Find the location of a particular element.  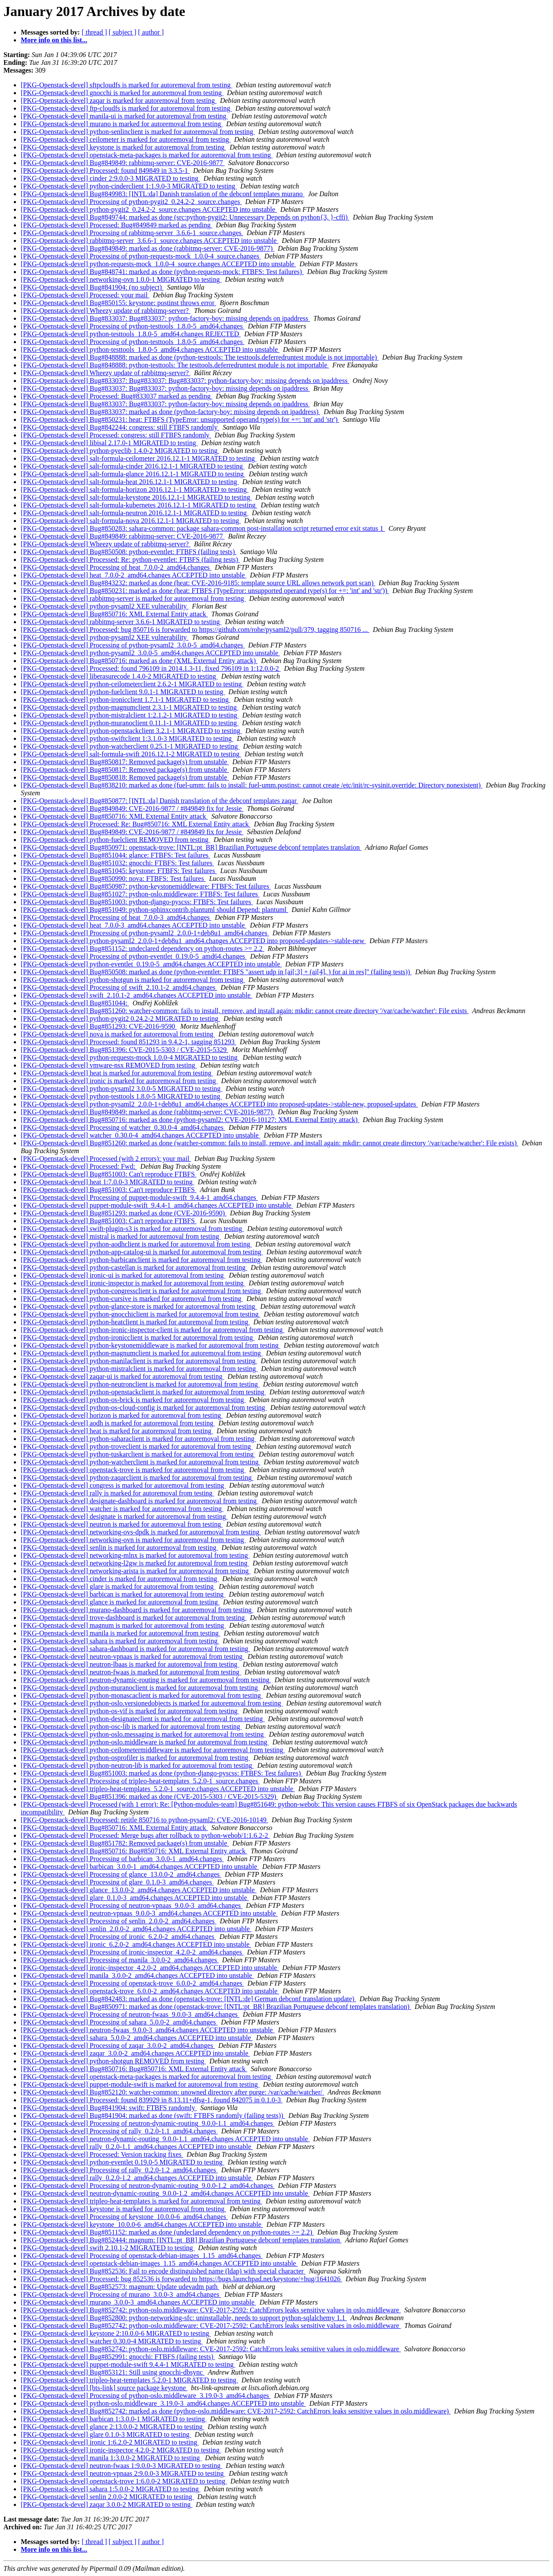

[PKG-Openstack-devel] Processing of barbican_3.0.0-1_amd64.changes is located at coordinates (122, 1858).